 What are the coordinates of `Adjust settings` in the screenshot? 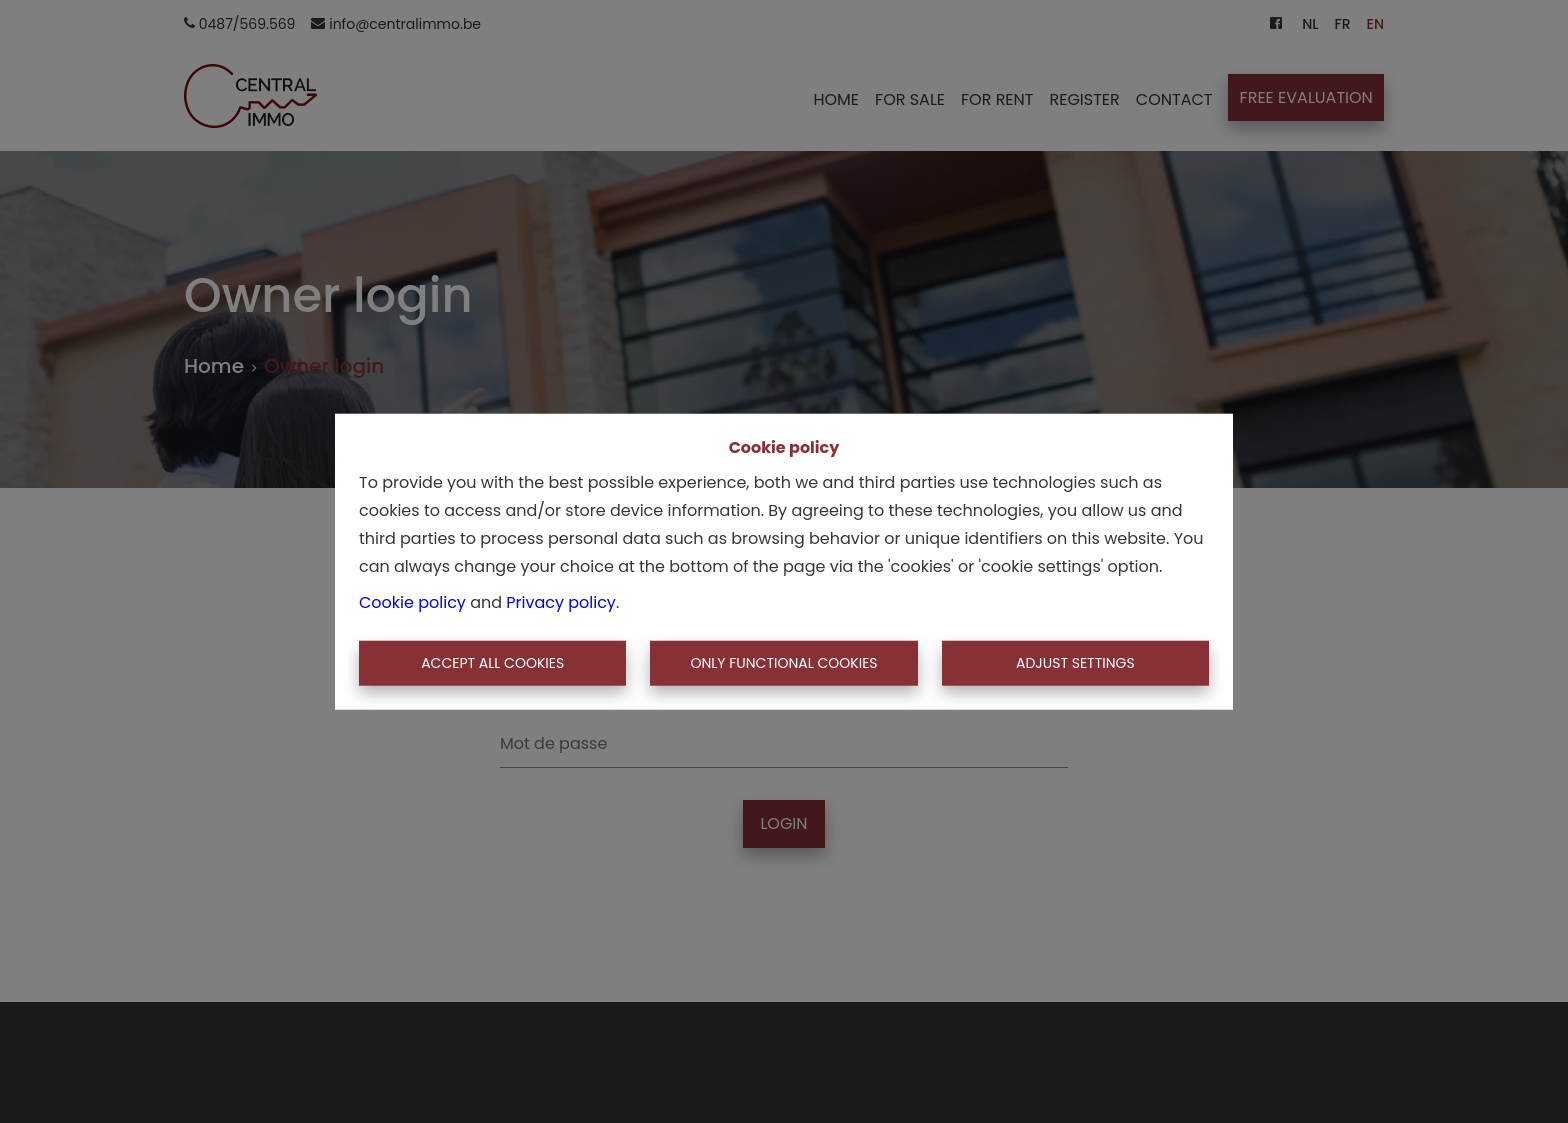 It's located at (1075, 663).